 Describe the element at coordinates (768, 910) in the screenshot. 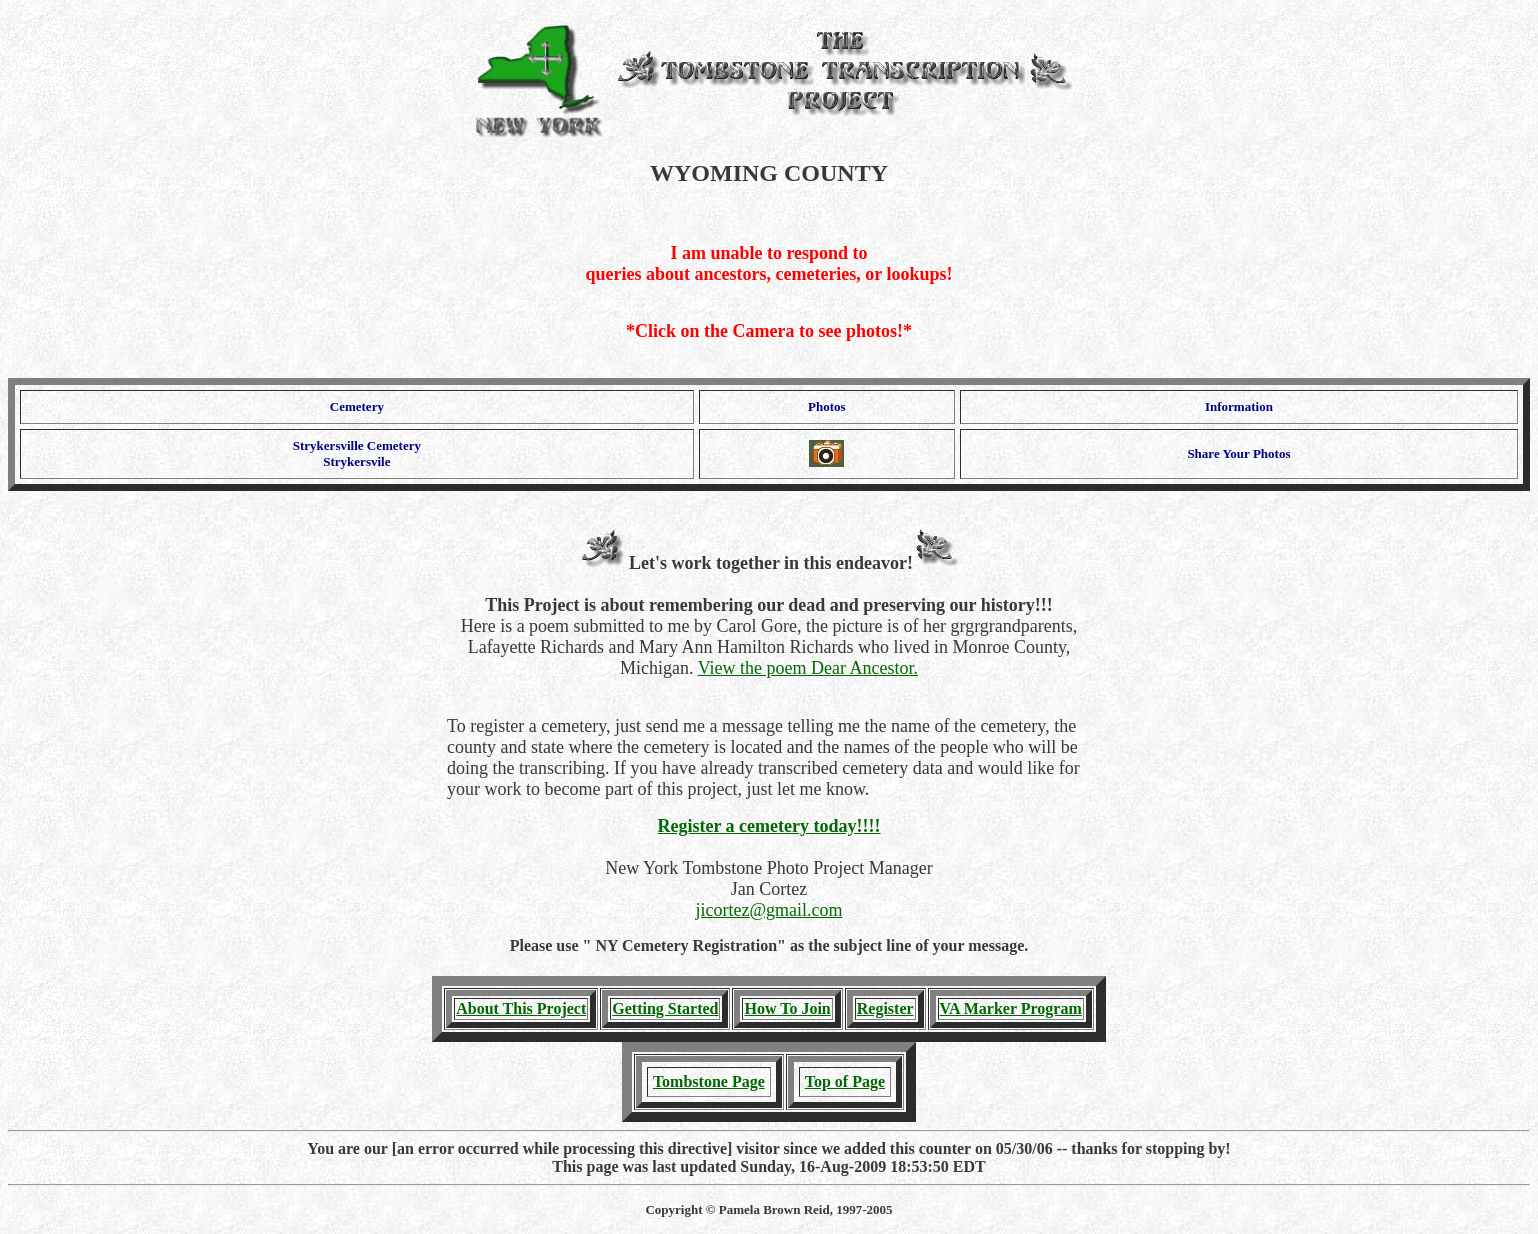

I see `jicortez@gmail.com` at that location.